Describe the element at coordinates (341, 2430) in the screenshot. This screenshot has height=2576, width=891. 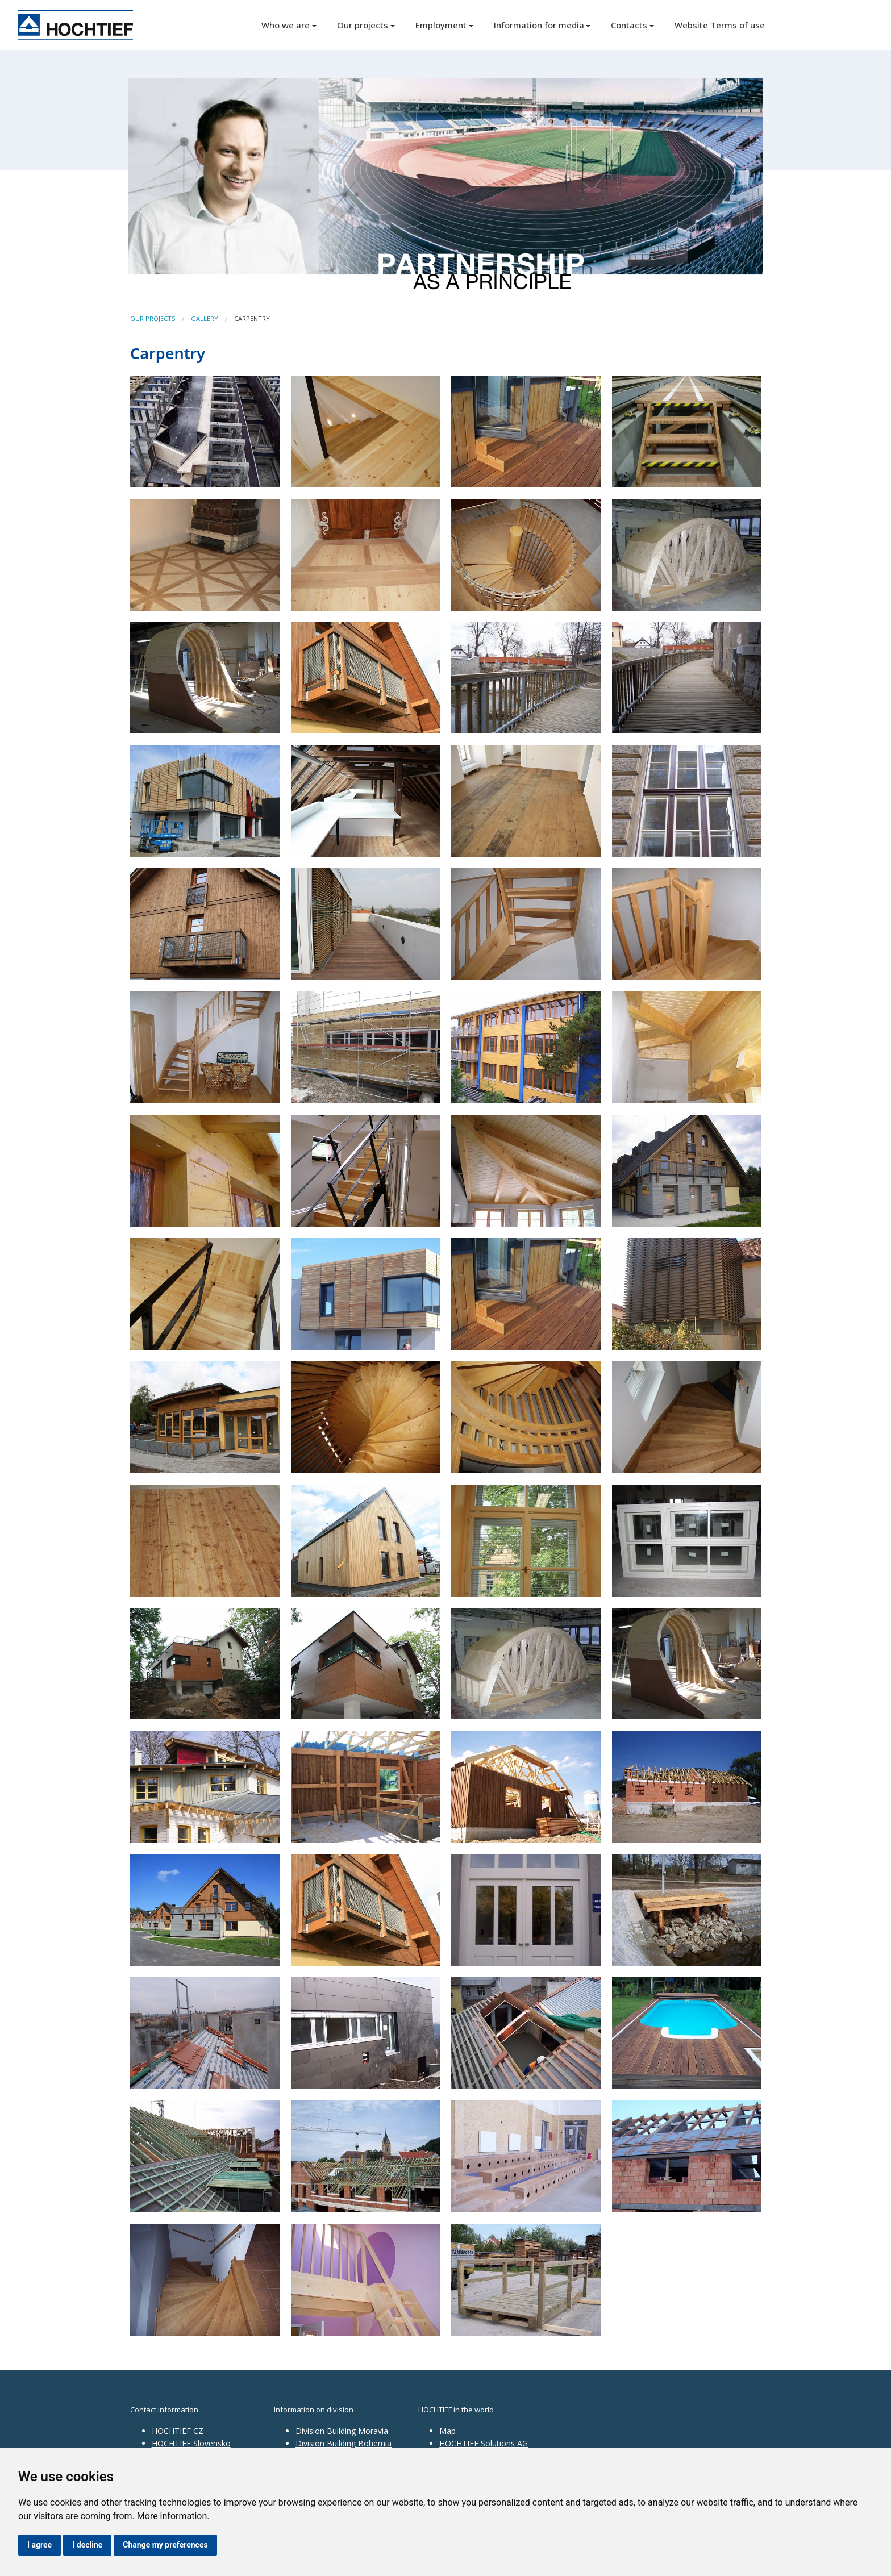
I see `Division Building Moravia` at that location.